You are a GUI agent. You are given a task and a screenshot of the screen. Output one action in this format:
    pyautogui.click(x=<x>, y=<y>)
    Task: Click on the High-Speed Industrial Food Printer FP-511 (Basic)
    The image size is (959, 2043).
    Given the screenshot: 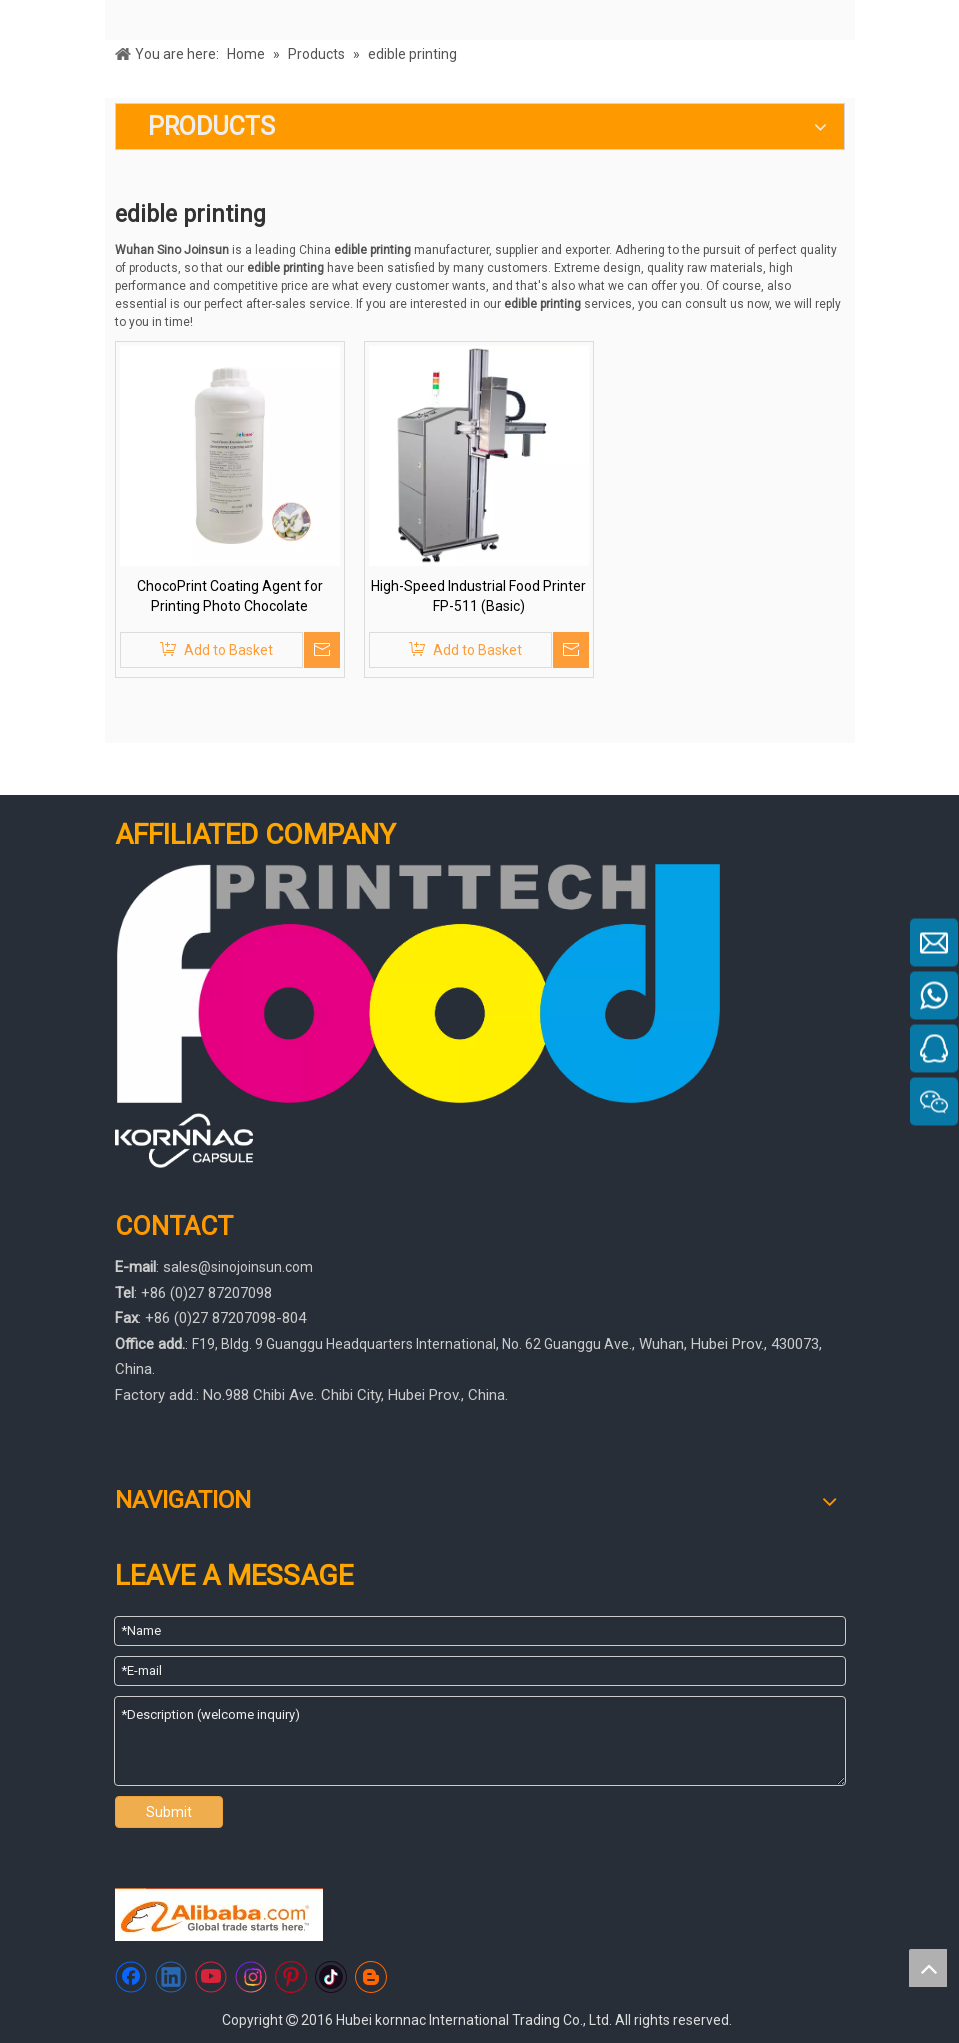 What is the action you would take?
    pyautogui.click(x=478, y=596)
    